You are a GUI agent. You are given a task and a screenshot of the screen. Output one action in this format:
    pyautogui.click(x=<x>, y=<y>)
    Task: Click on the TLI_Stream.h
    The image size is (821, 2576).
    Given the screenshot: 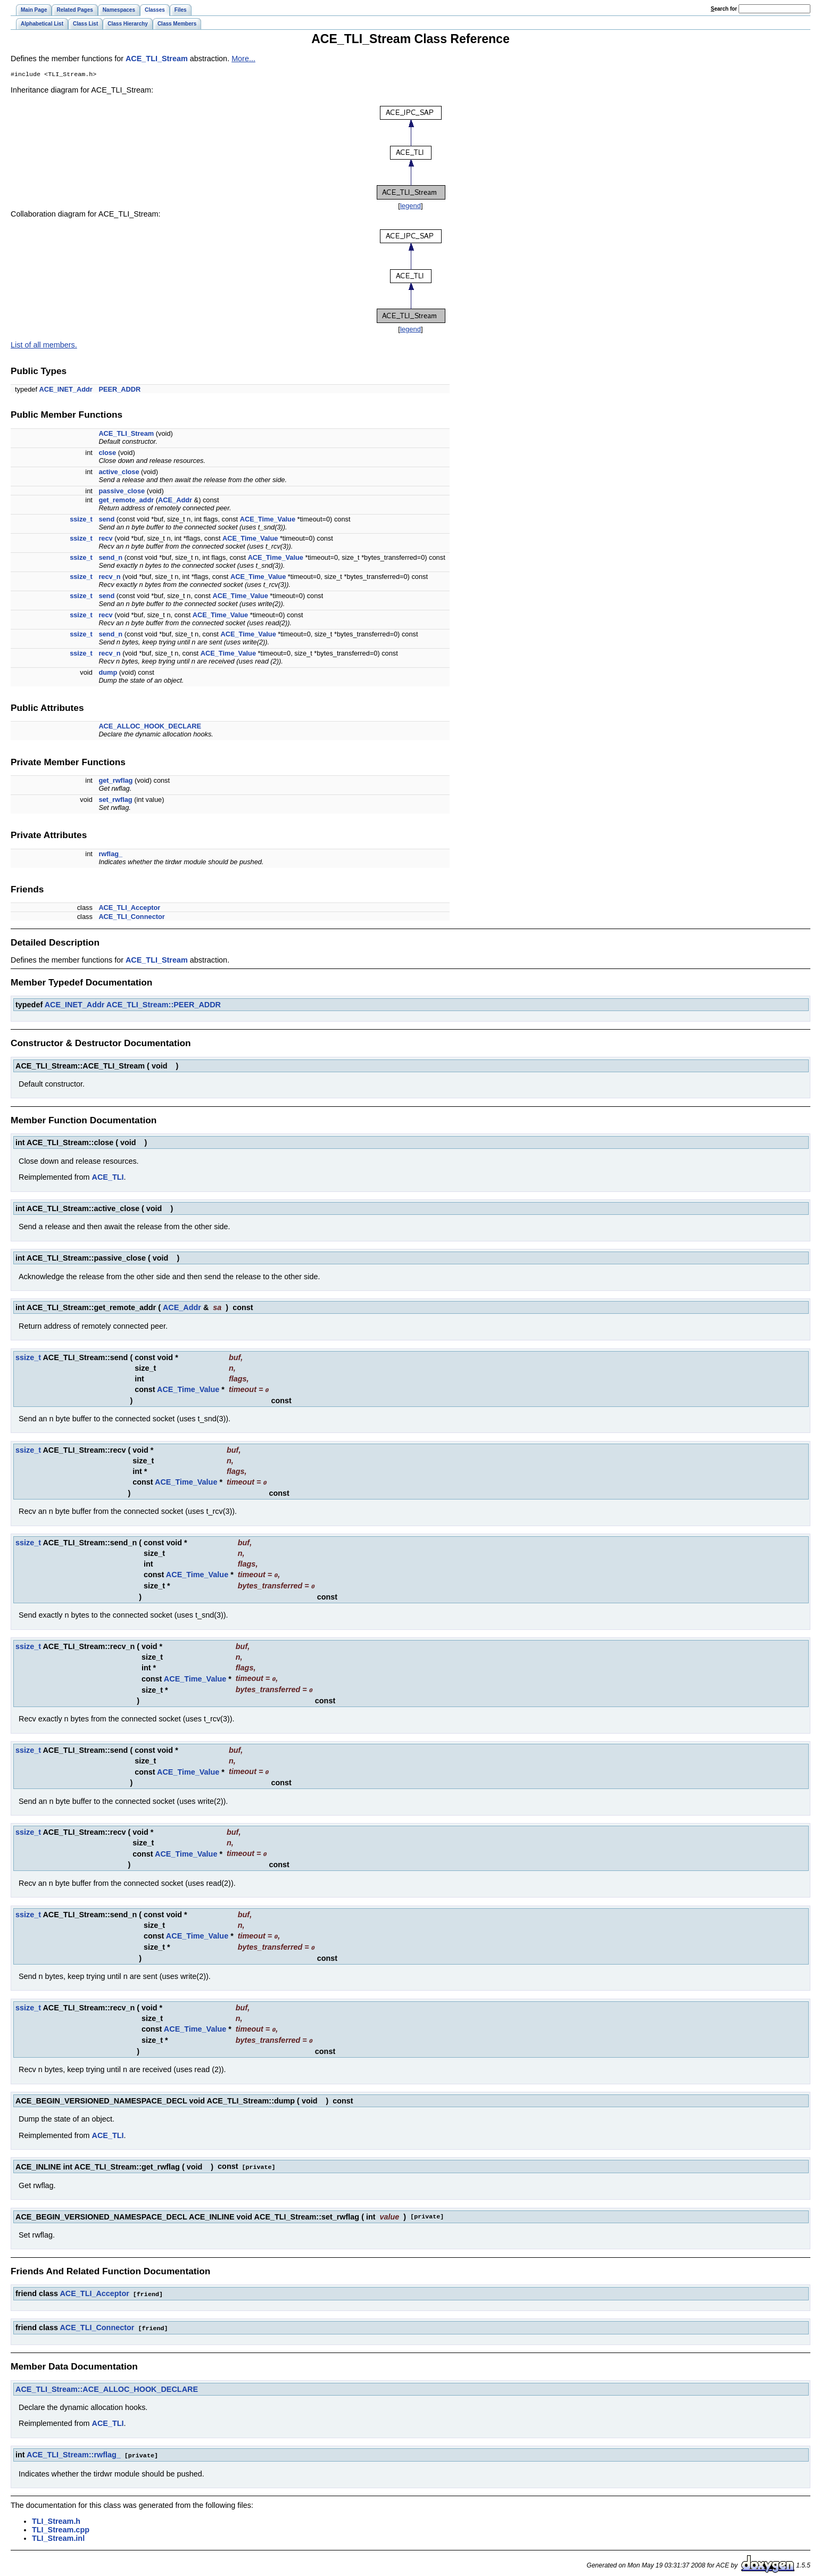 What is the action you would take?
    pyautogui.click(x=56, y=2513)
    